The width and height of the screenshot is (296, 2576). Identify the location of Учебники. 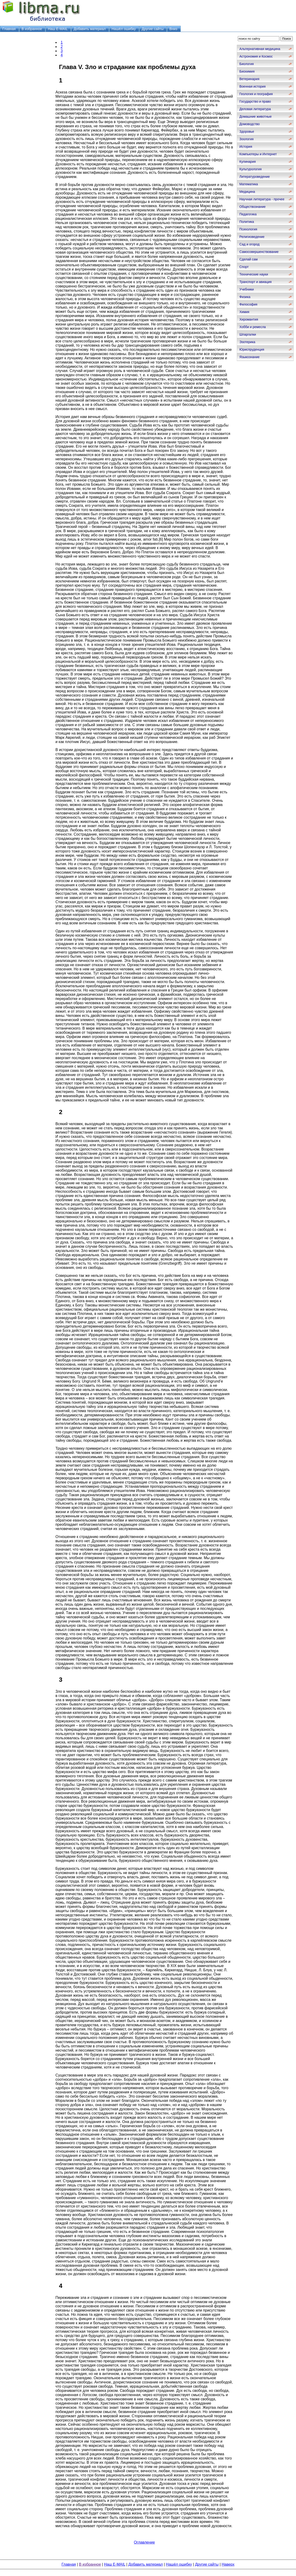
(246, 289).